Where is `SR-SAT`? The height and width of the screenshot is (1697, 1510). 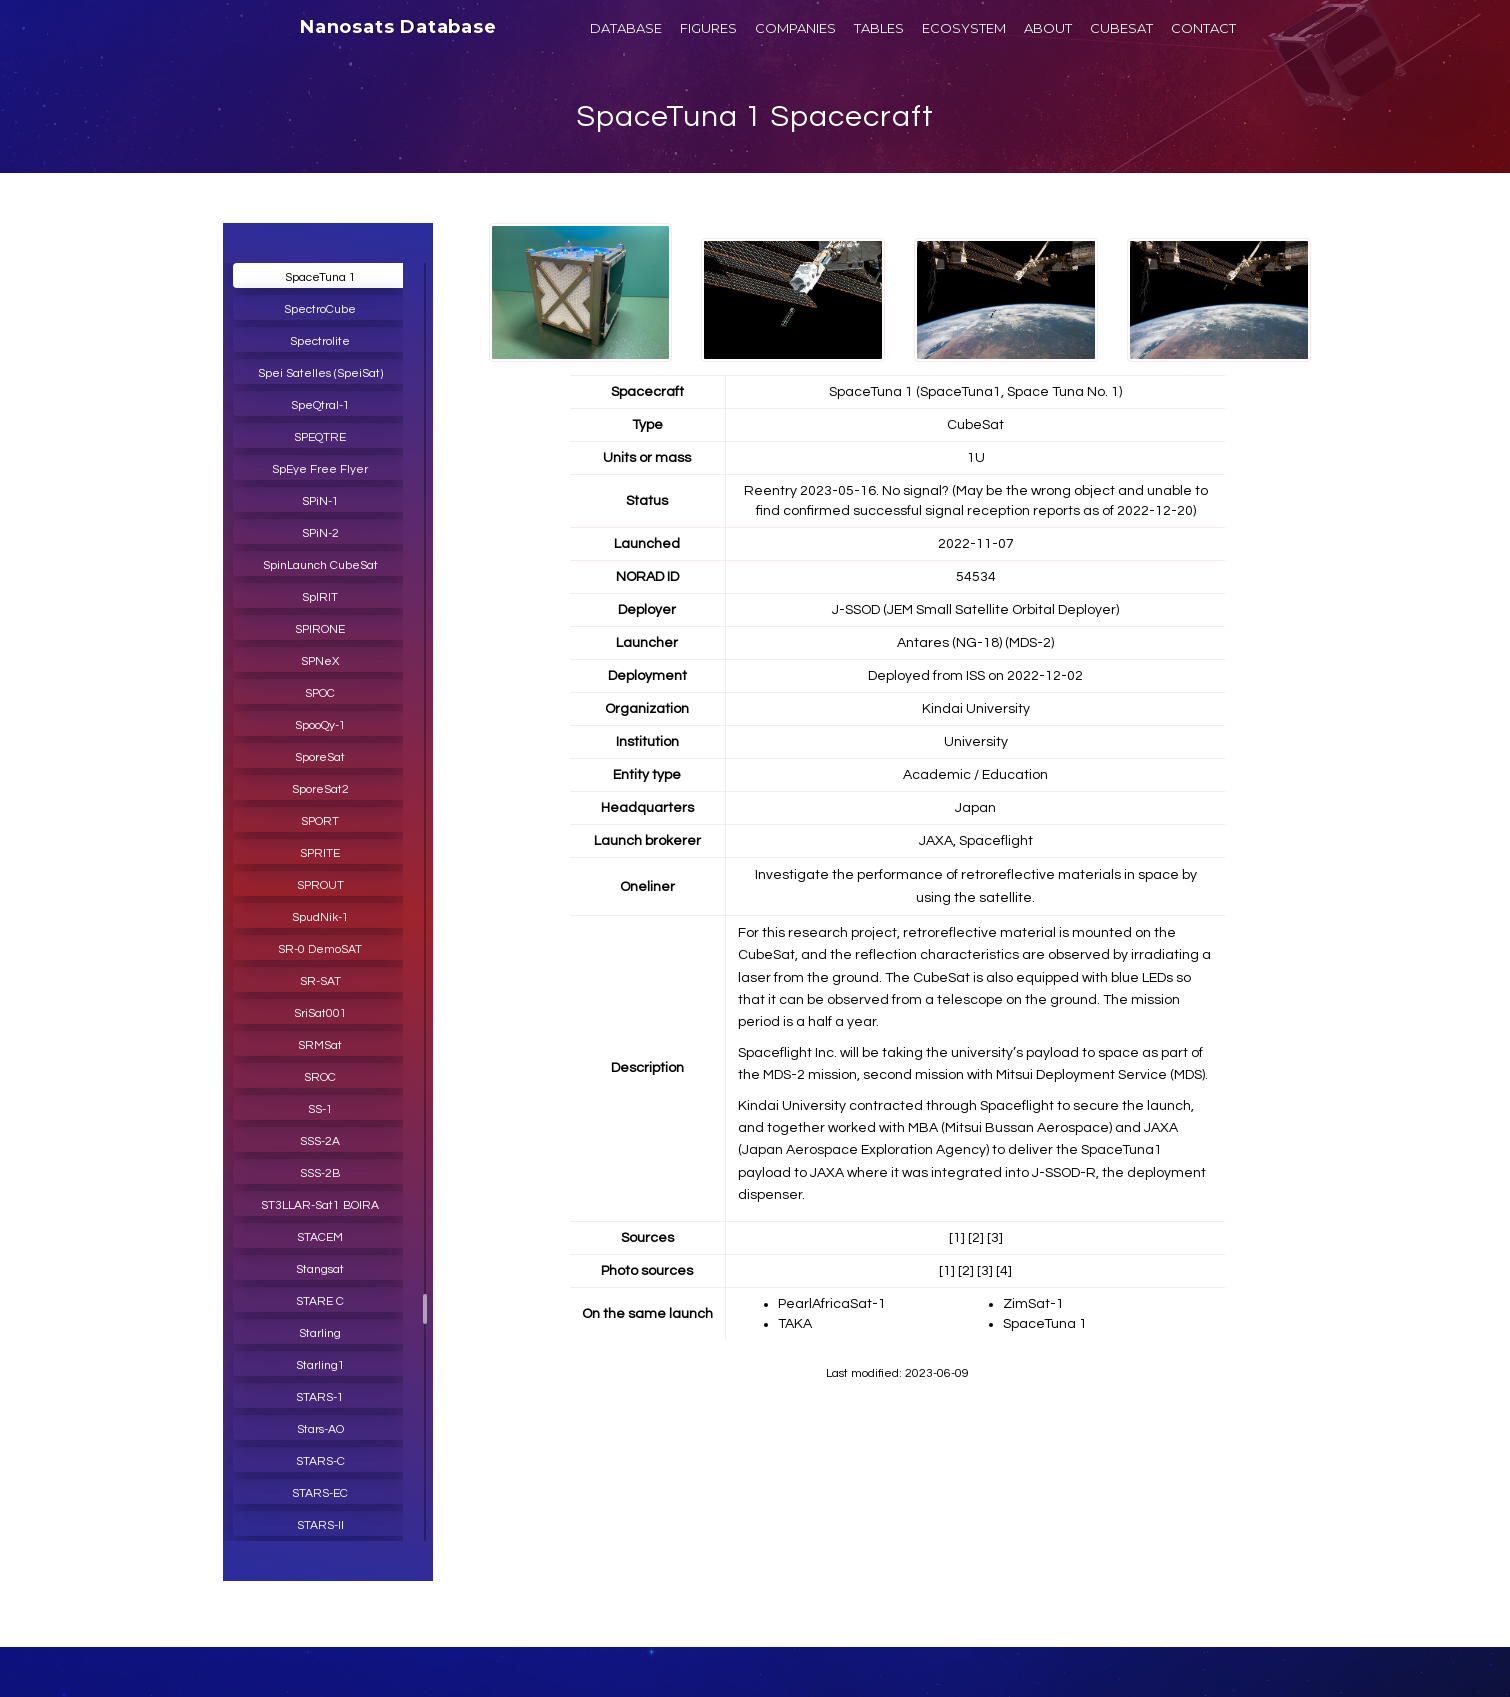
SR-SAT is located at coordinates (320, 981).